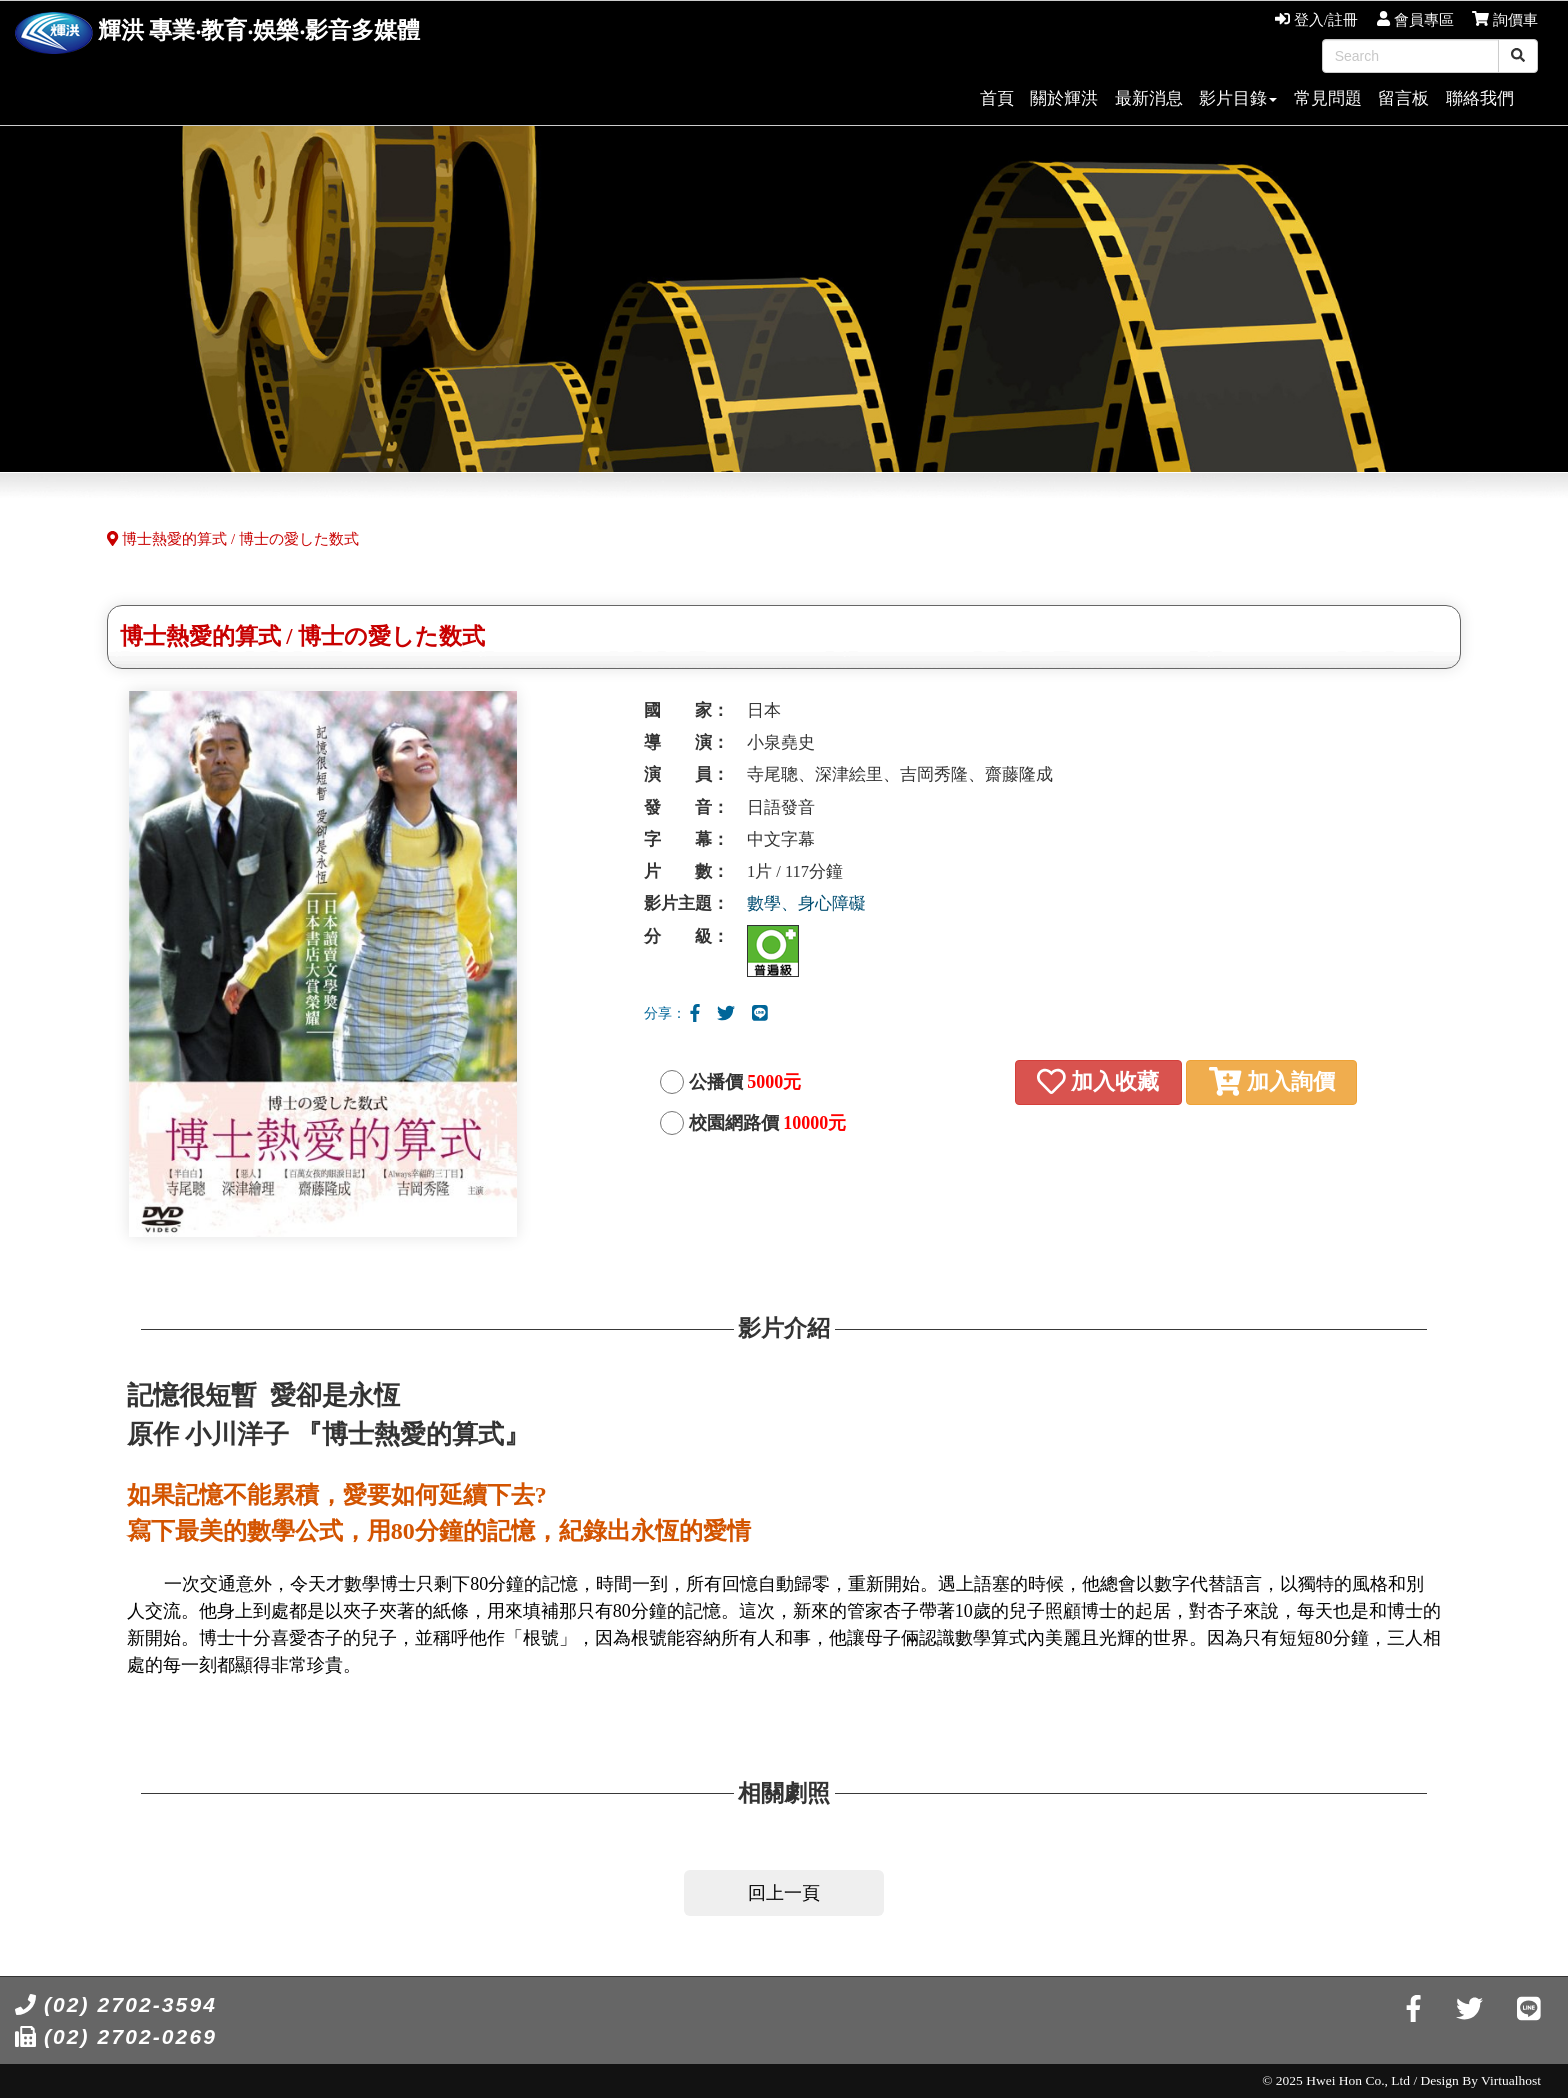 The image size is (1568, 2098). I want to click on 登入/註冊, so click(1316, 20).